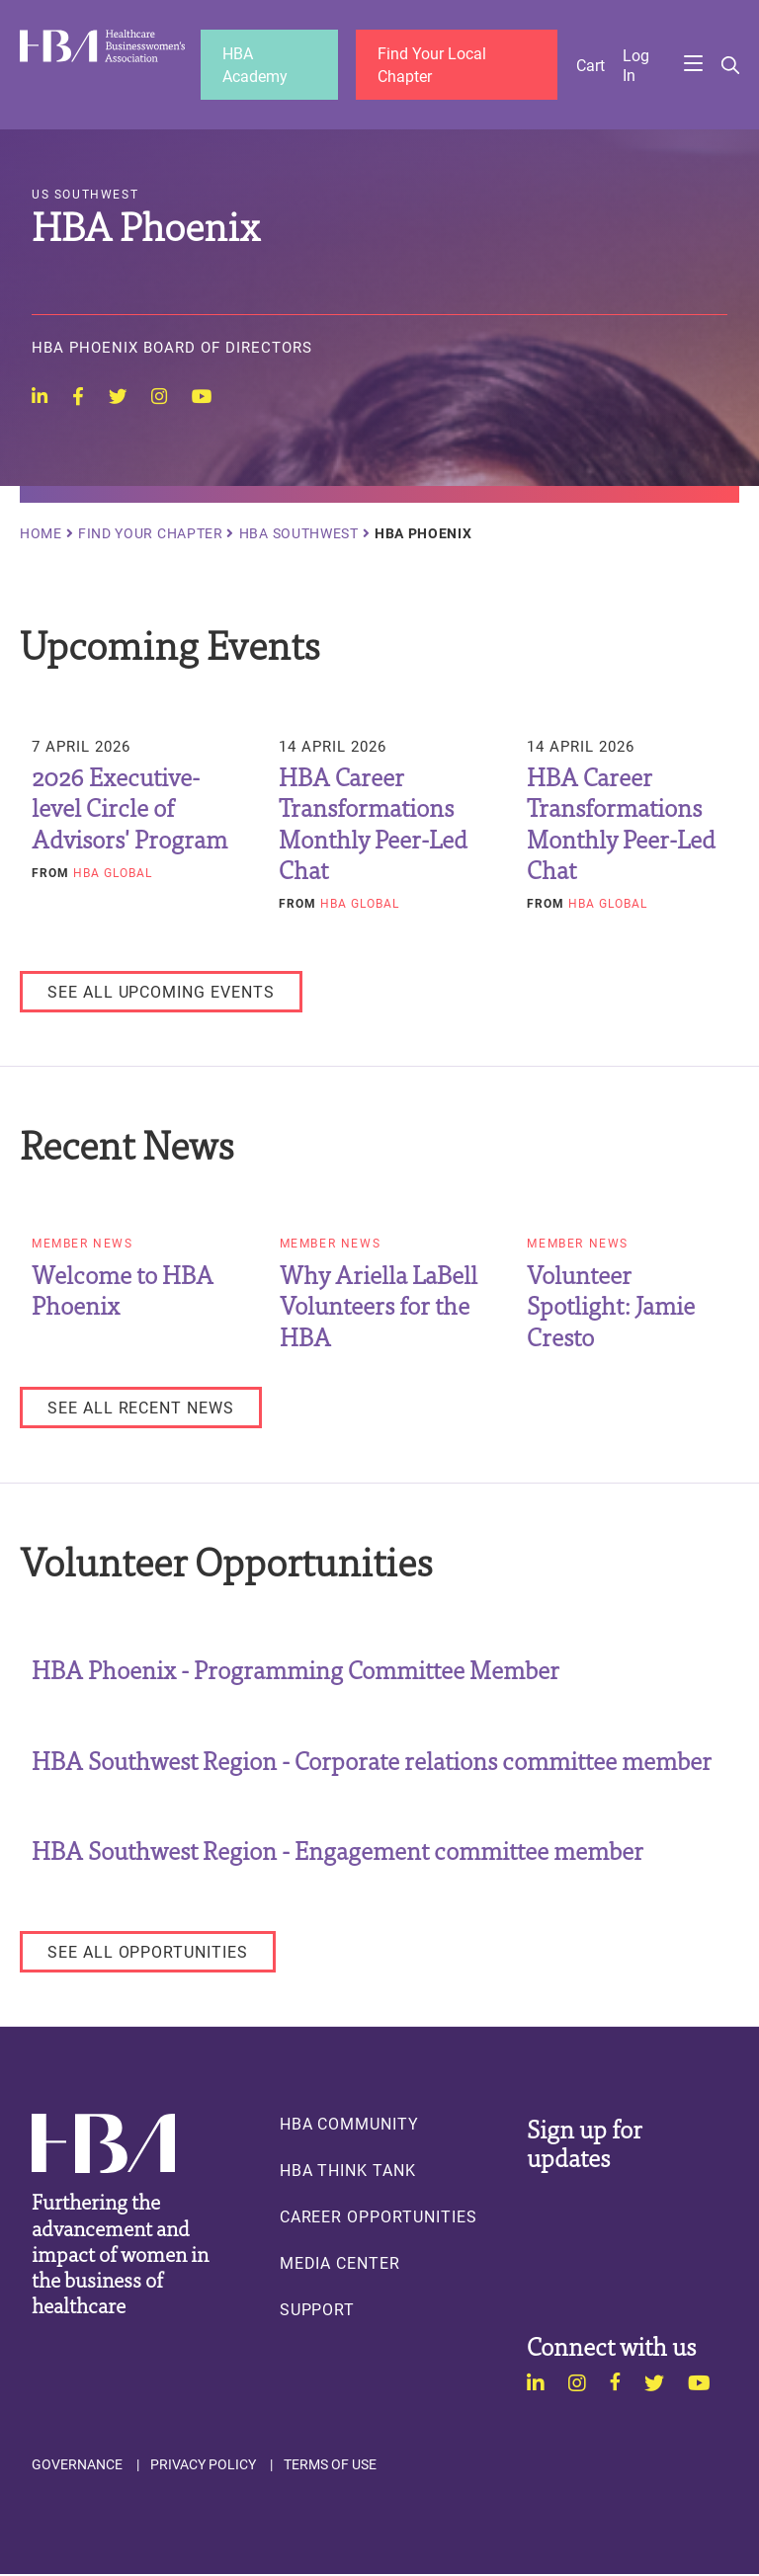  I want to click on HBA Phoenix - Programming Committee Member, so click(295, 1670).